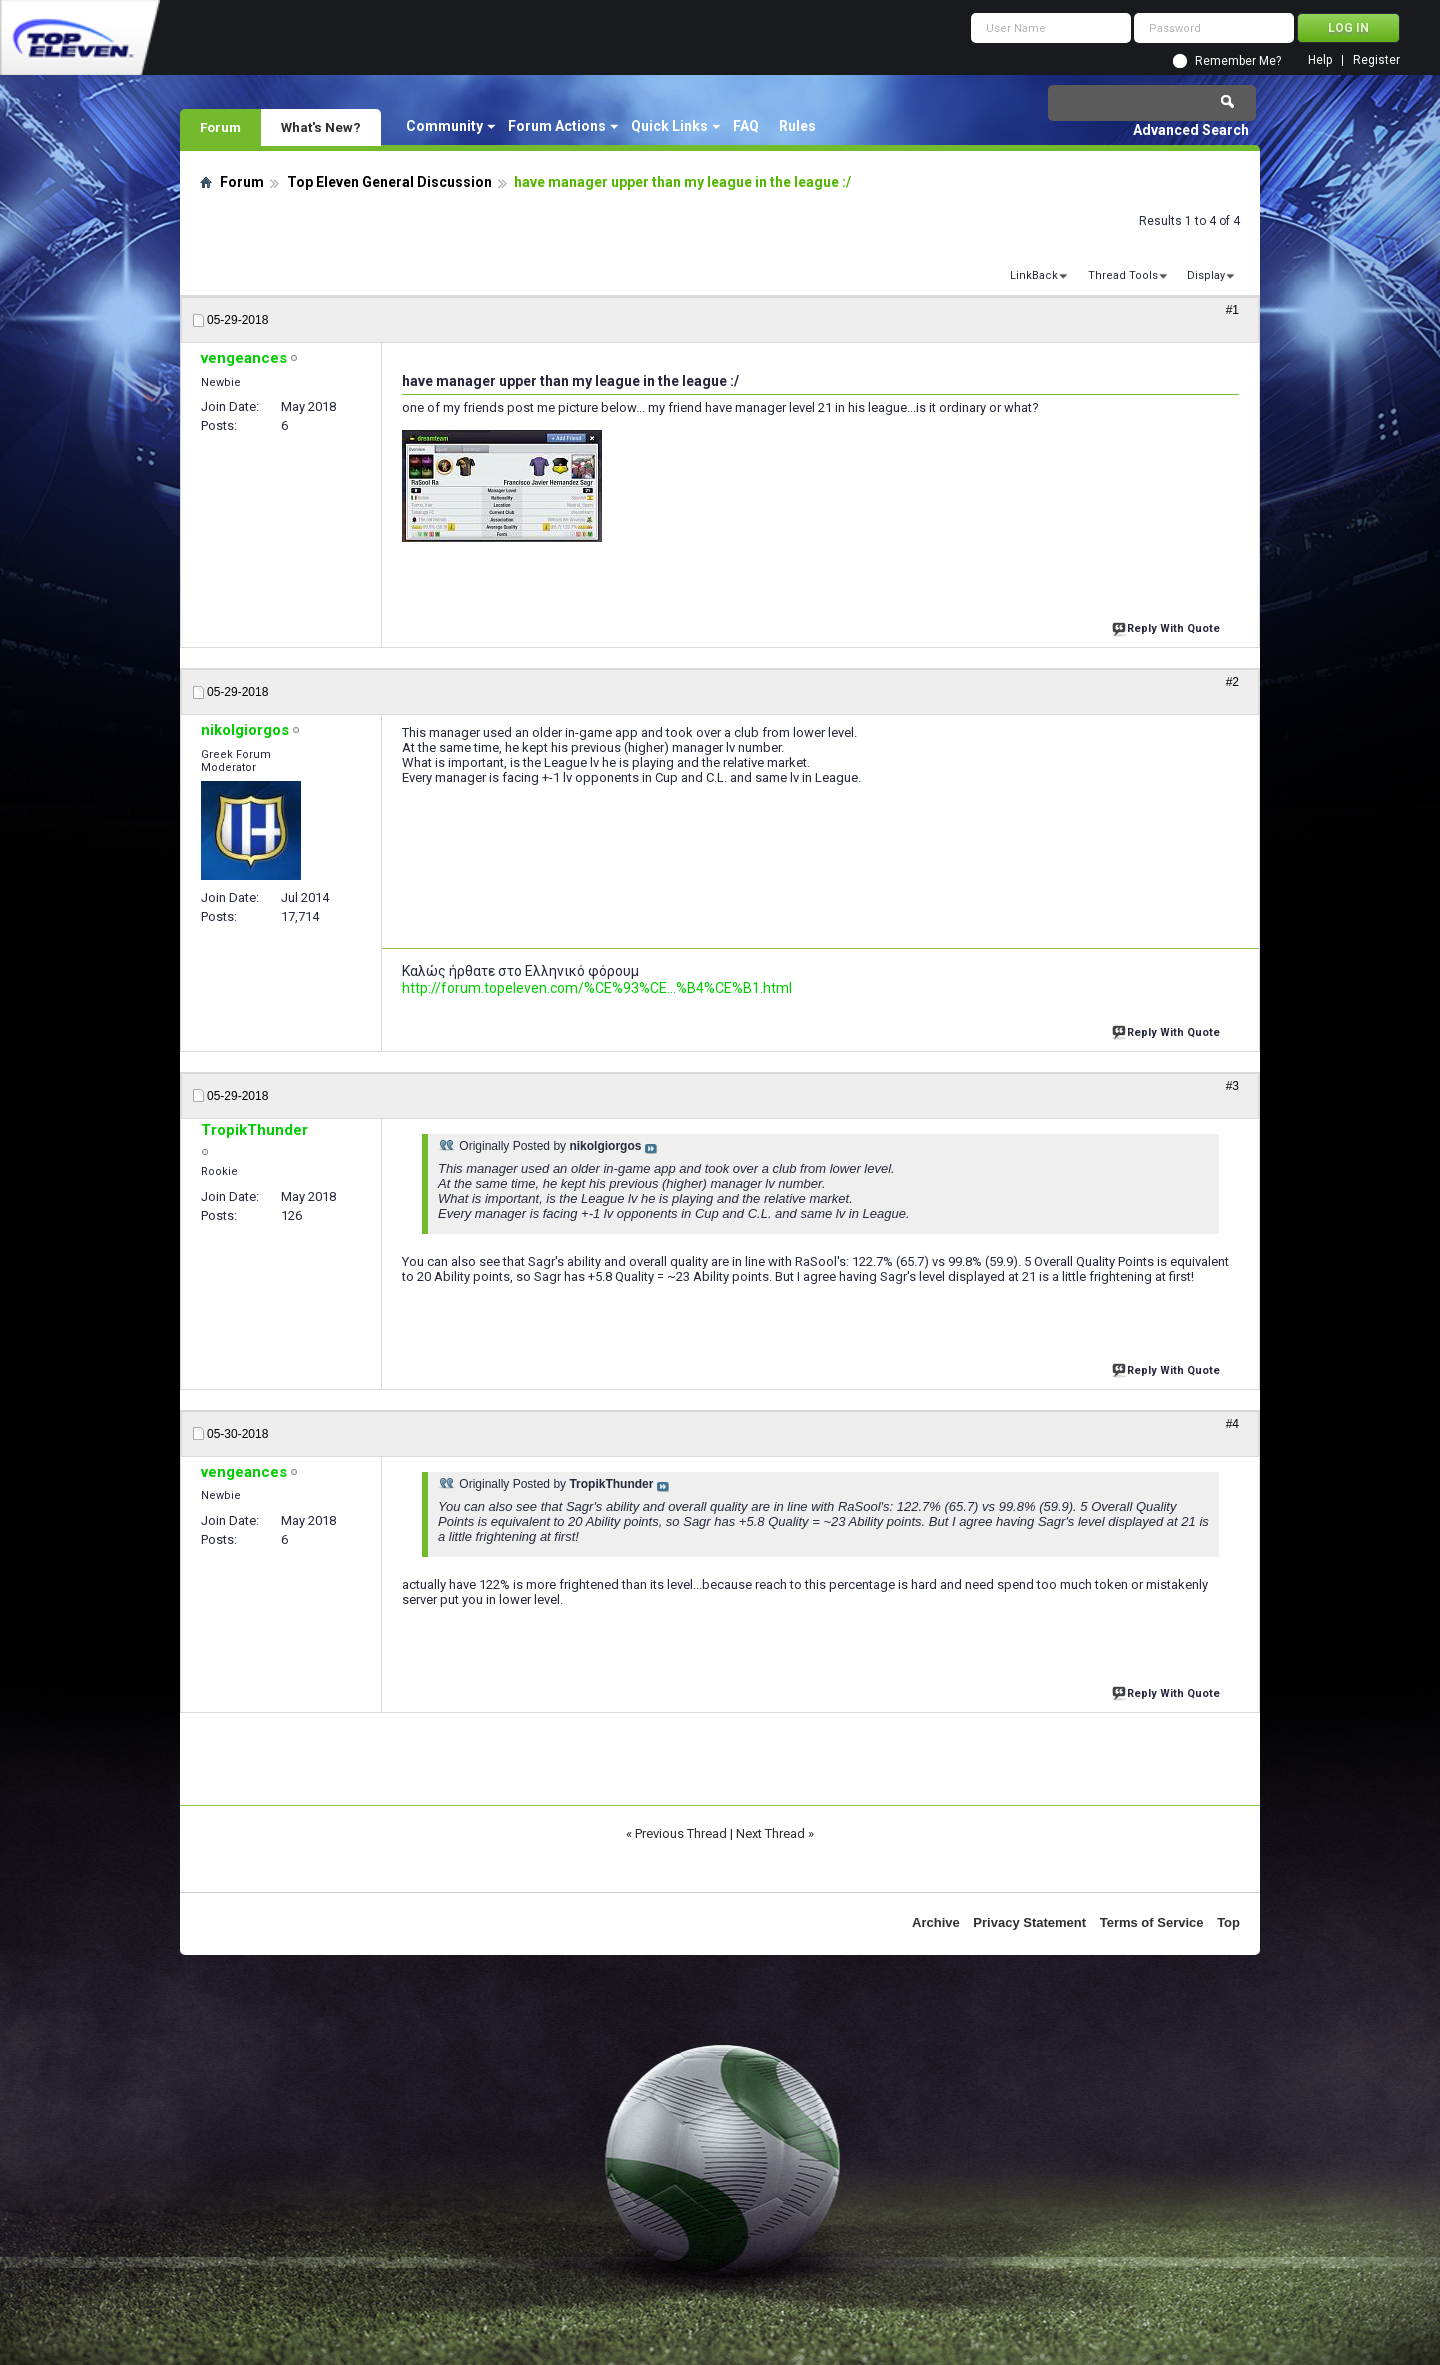  I want to click on Archive, so click(936, 1922).